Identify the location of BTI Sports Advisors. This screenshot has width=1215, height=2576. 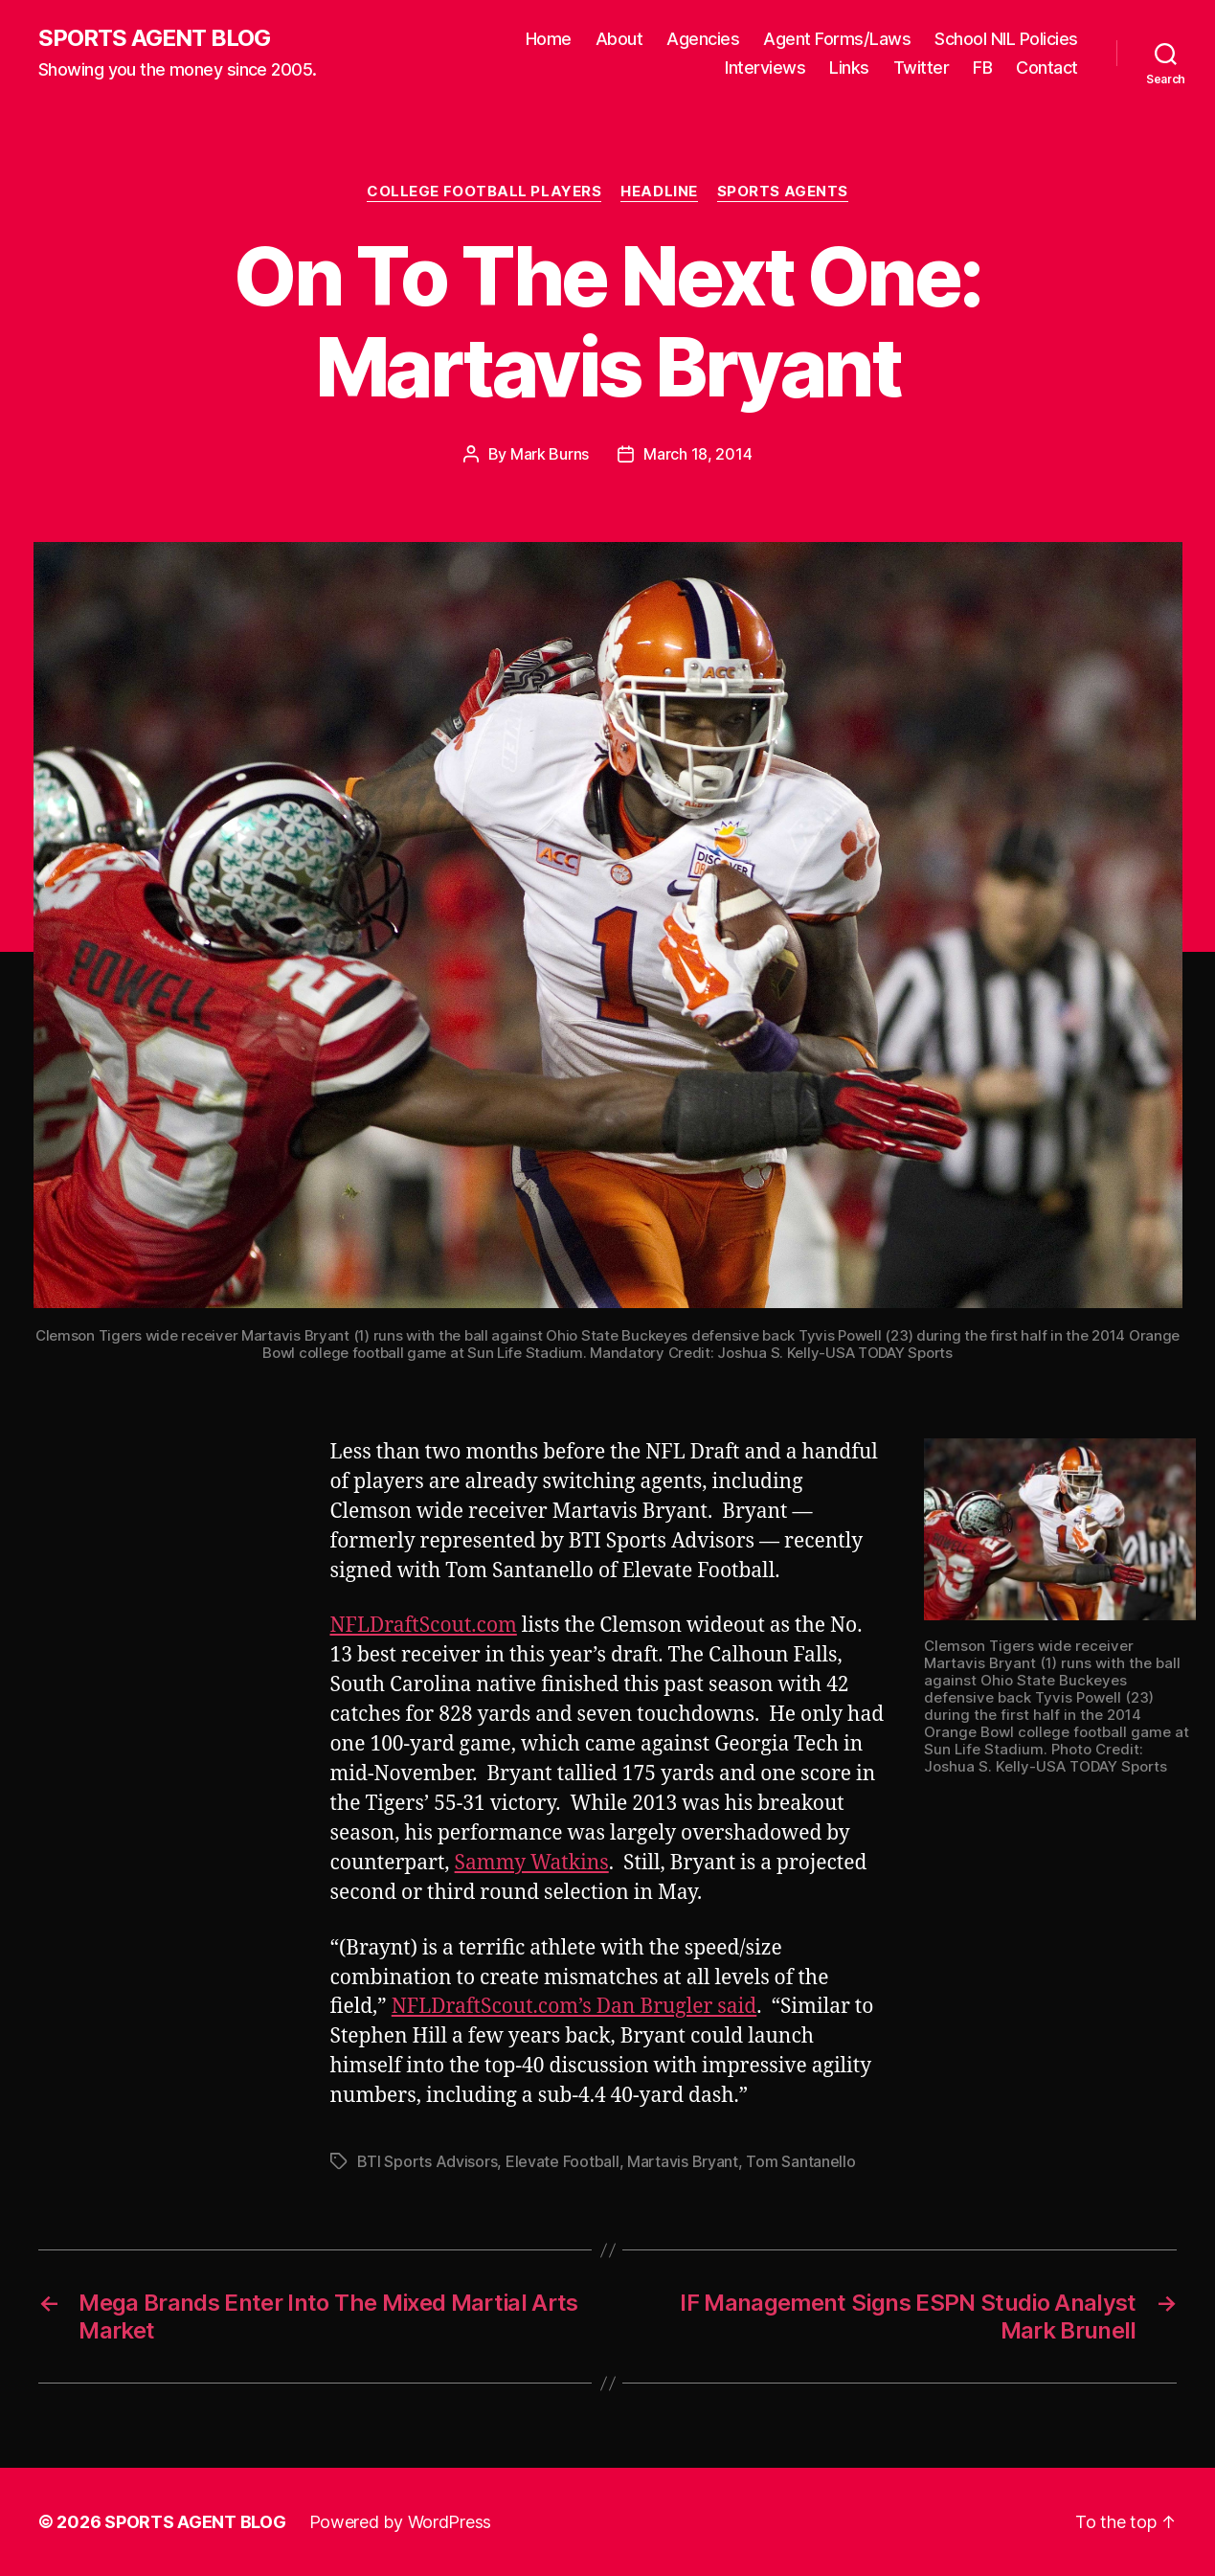
(427, 2161).